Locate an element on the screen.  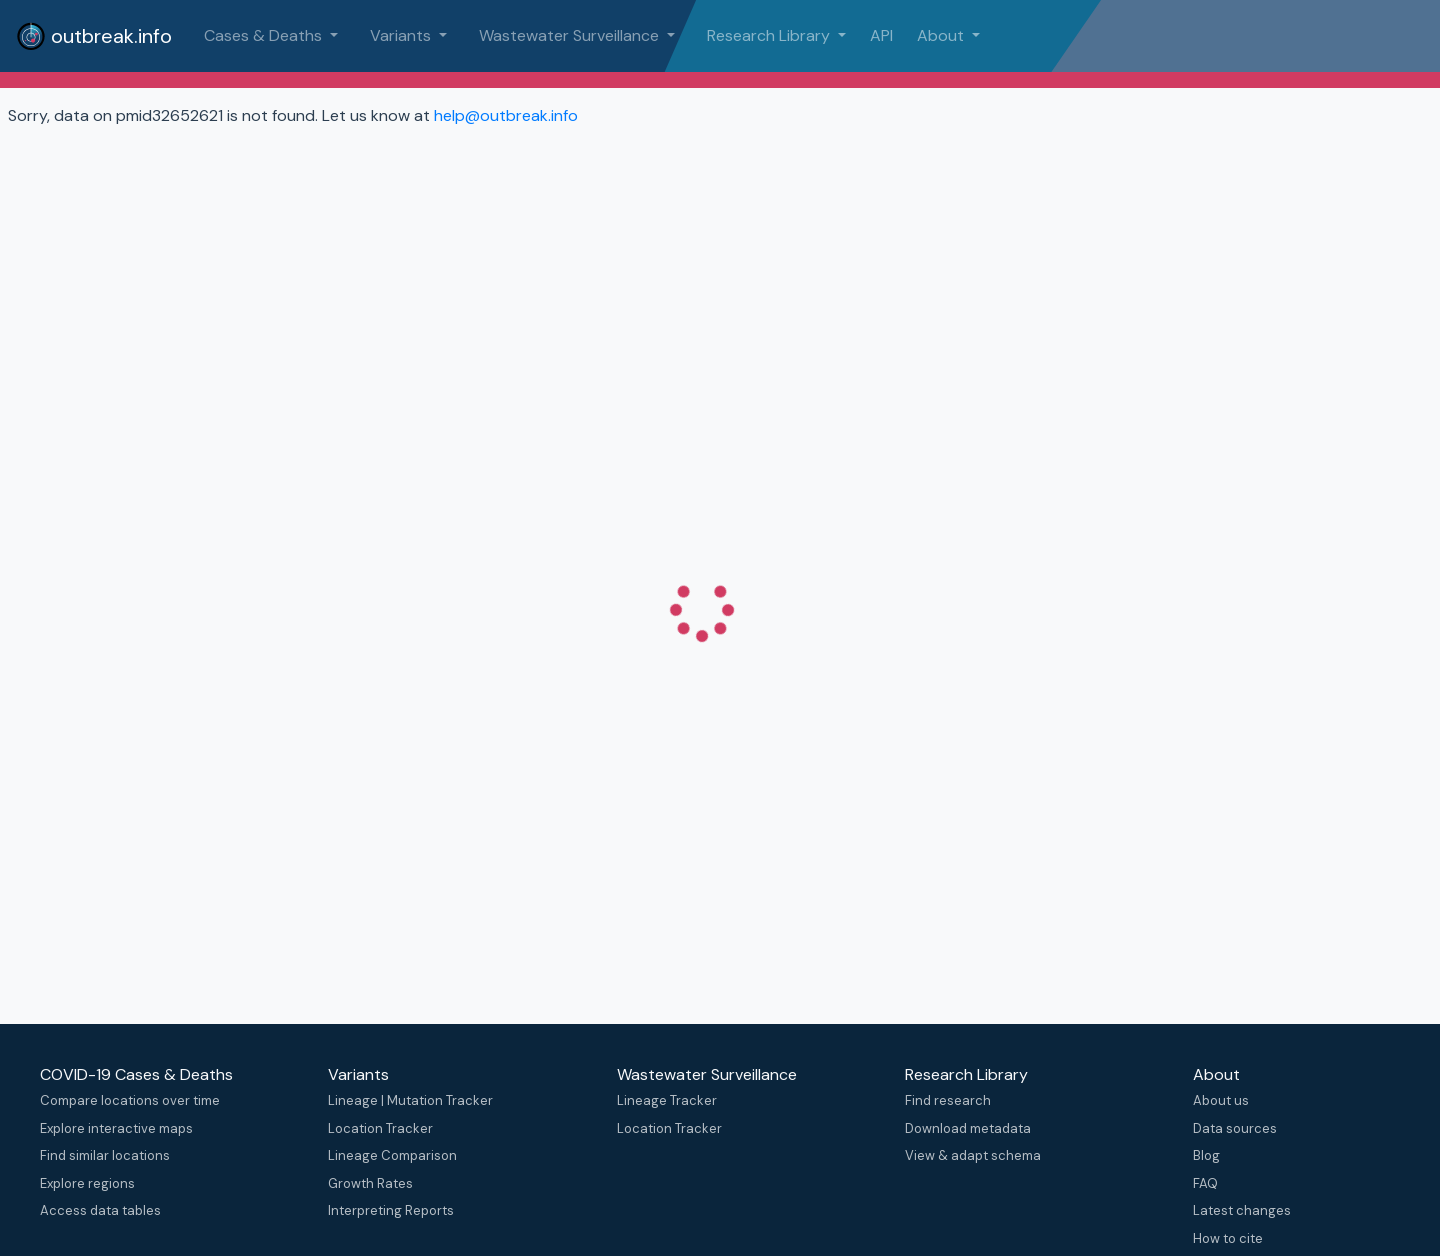
Find research is located at coordinates (948, 1100).